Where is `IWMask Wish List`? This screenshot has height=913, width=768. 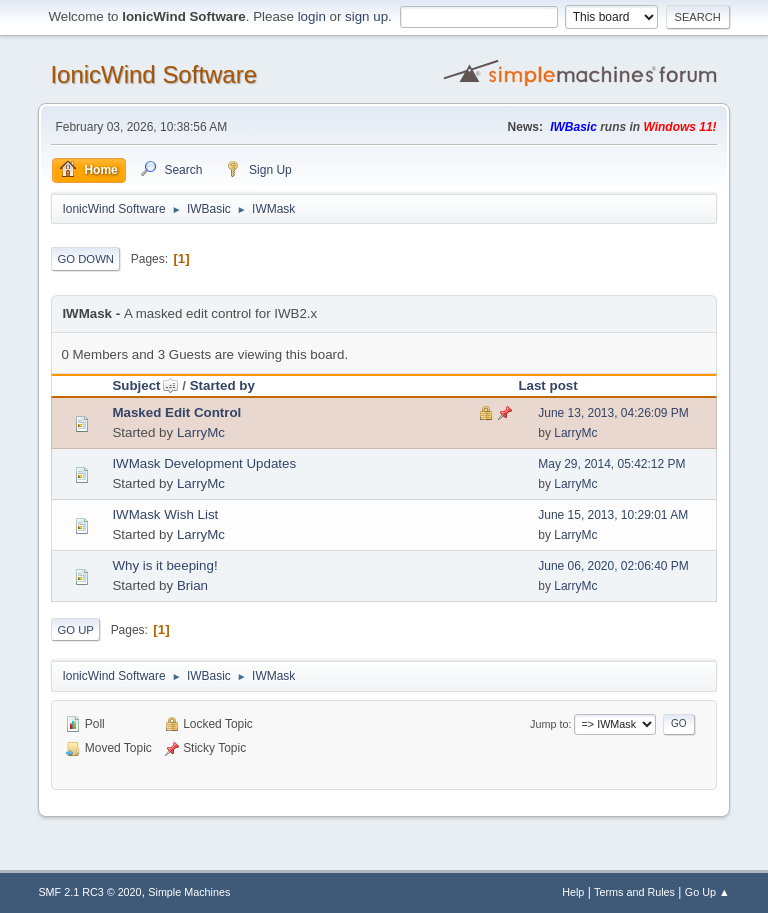 IWMask Wish List is located at coordinates (165, 514).